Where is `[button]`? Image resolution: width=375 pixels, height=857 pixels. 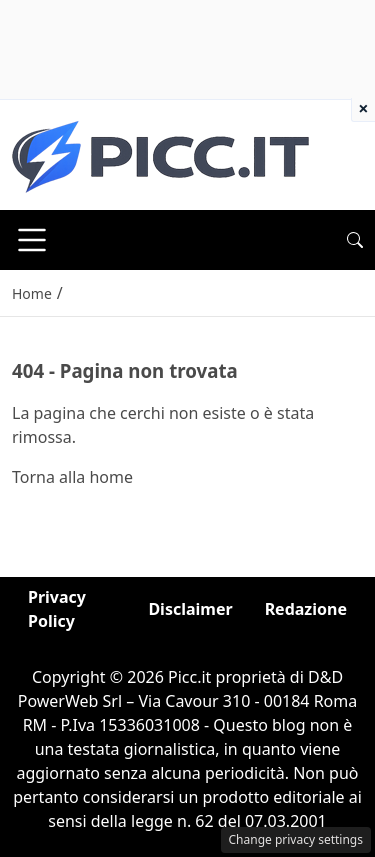 [button] is located at coordinates (355, 240).